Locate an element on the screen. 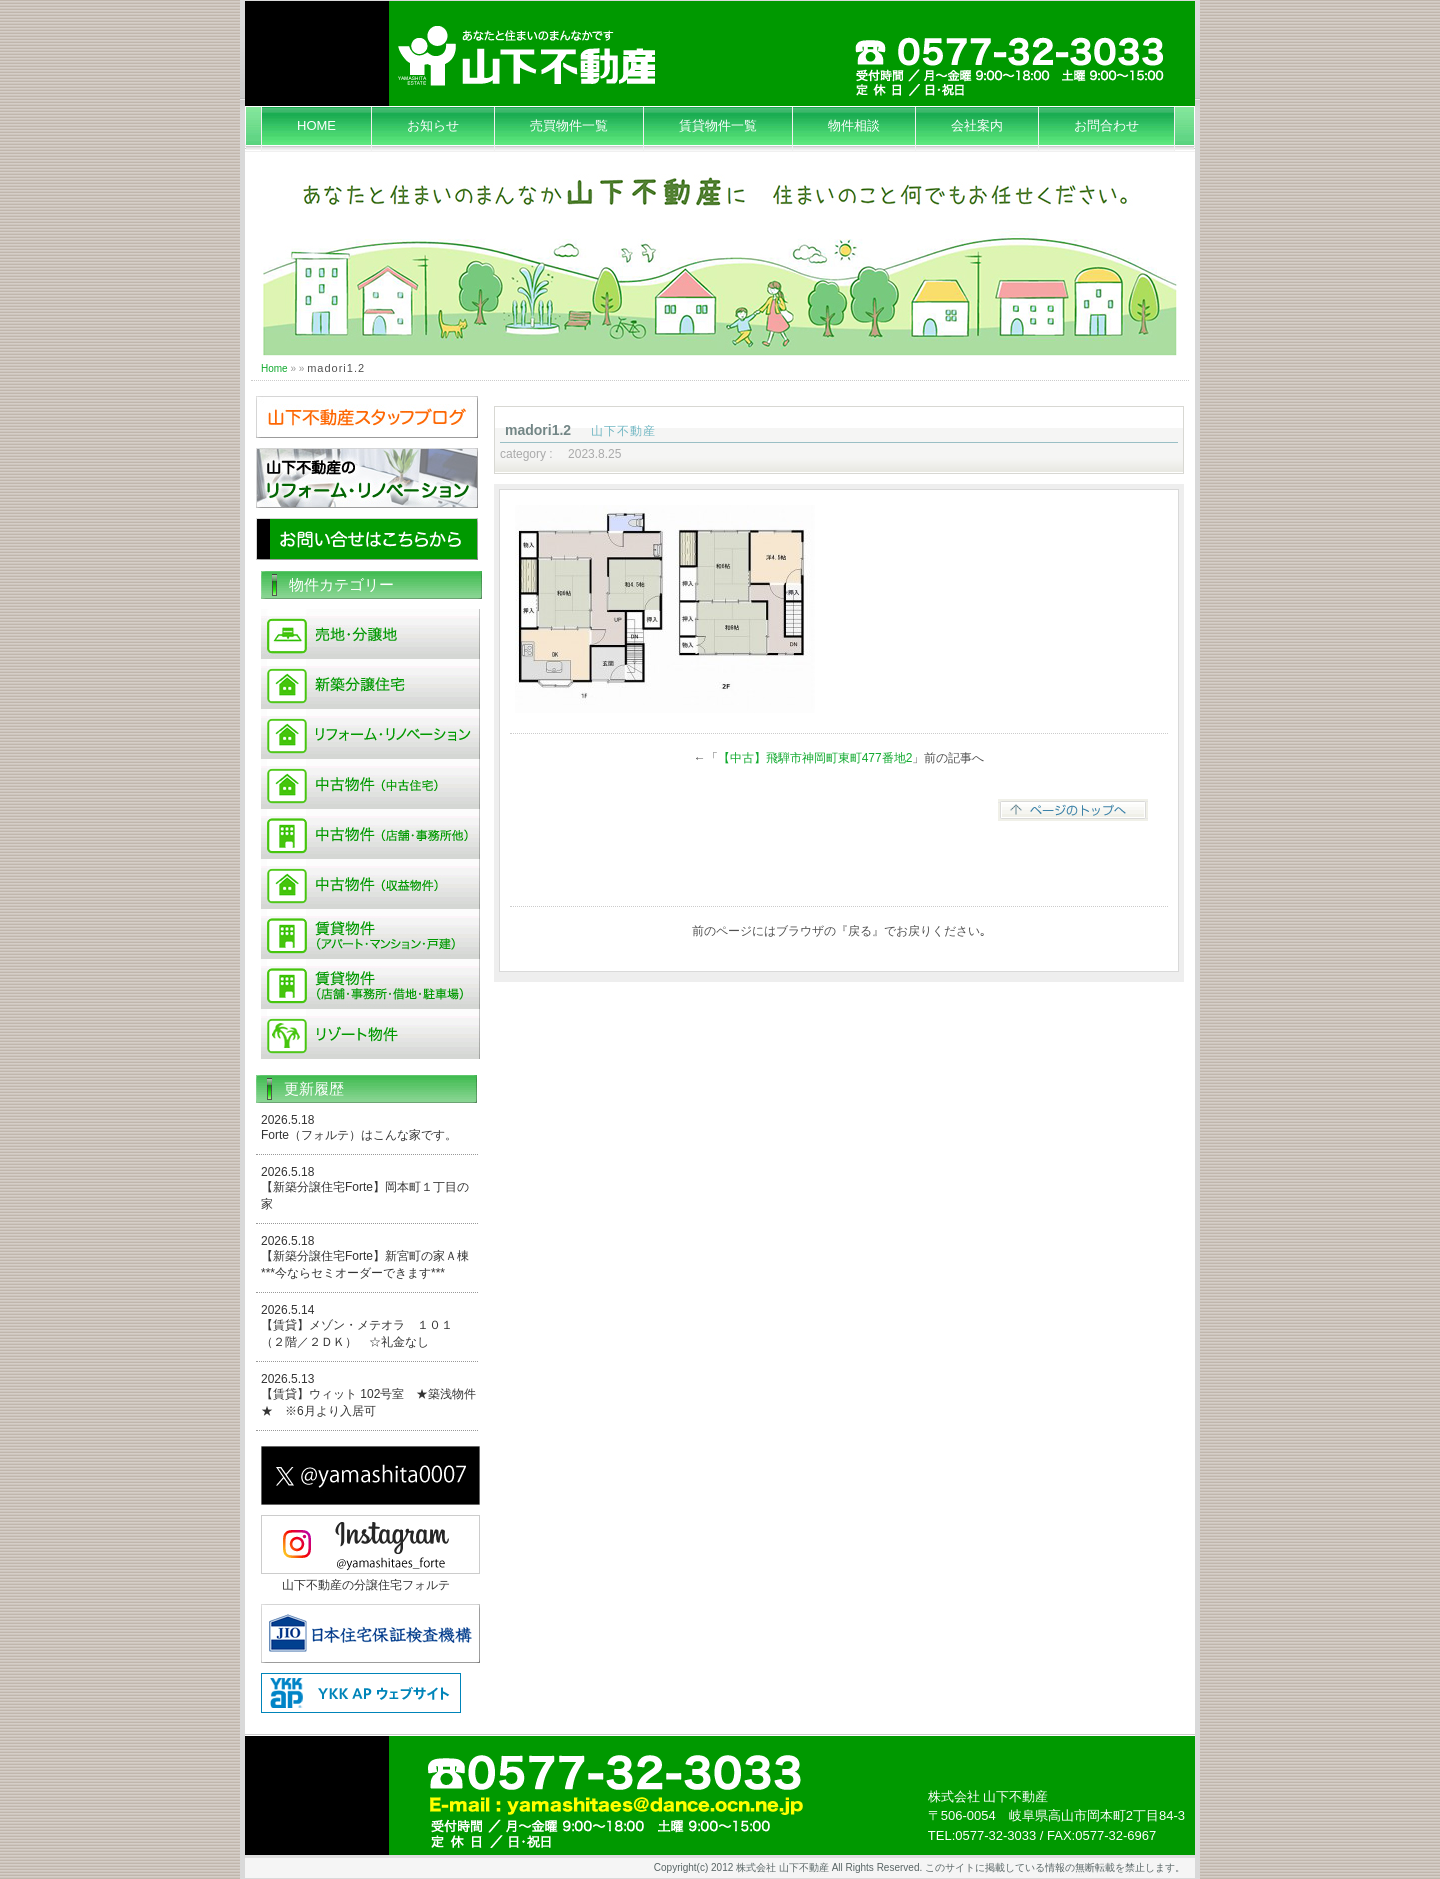  お問合わせ is located at coordinates (1106, 125).